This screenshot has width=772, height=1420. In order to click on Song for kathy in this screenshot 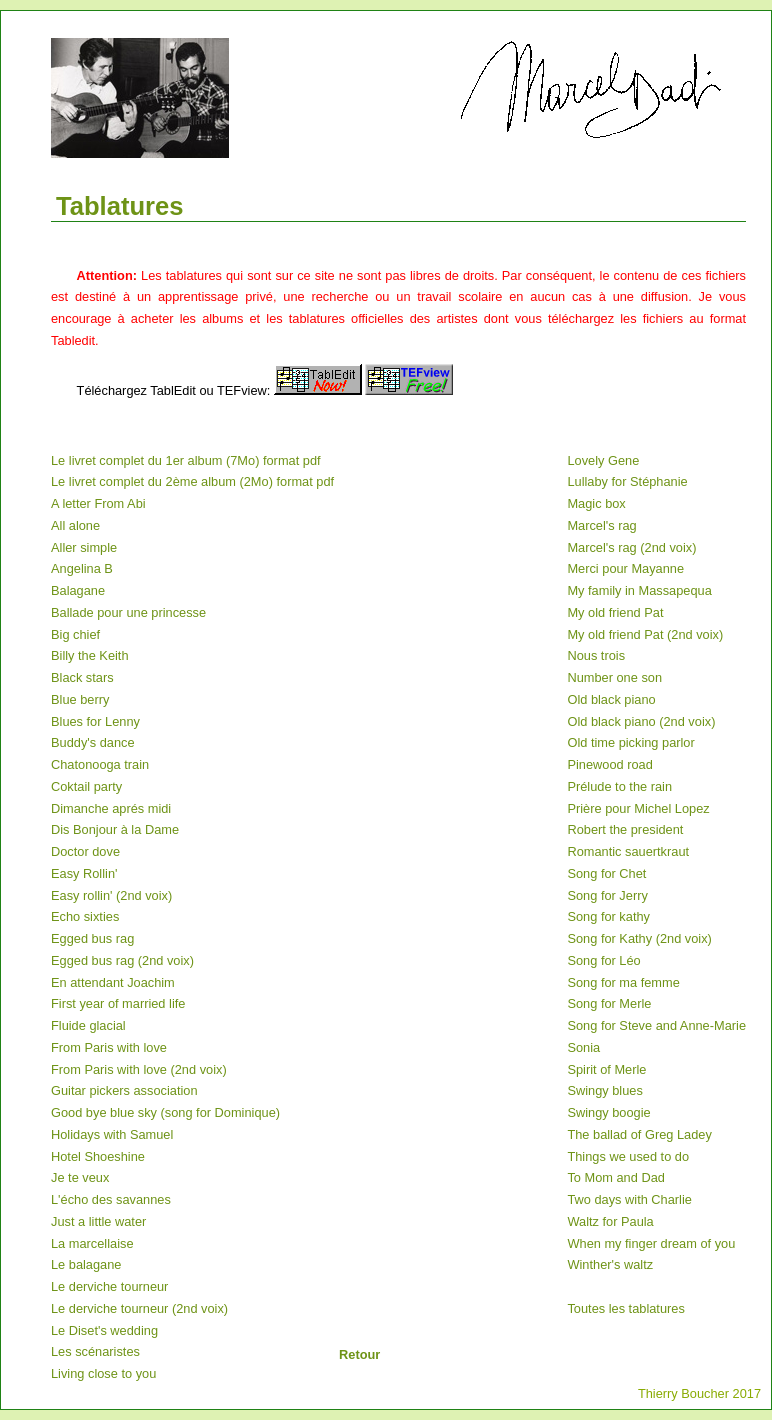, I will do `click(608, 916)`.